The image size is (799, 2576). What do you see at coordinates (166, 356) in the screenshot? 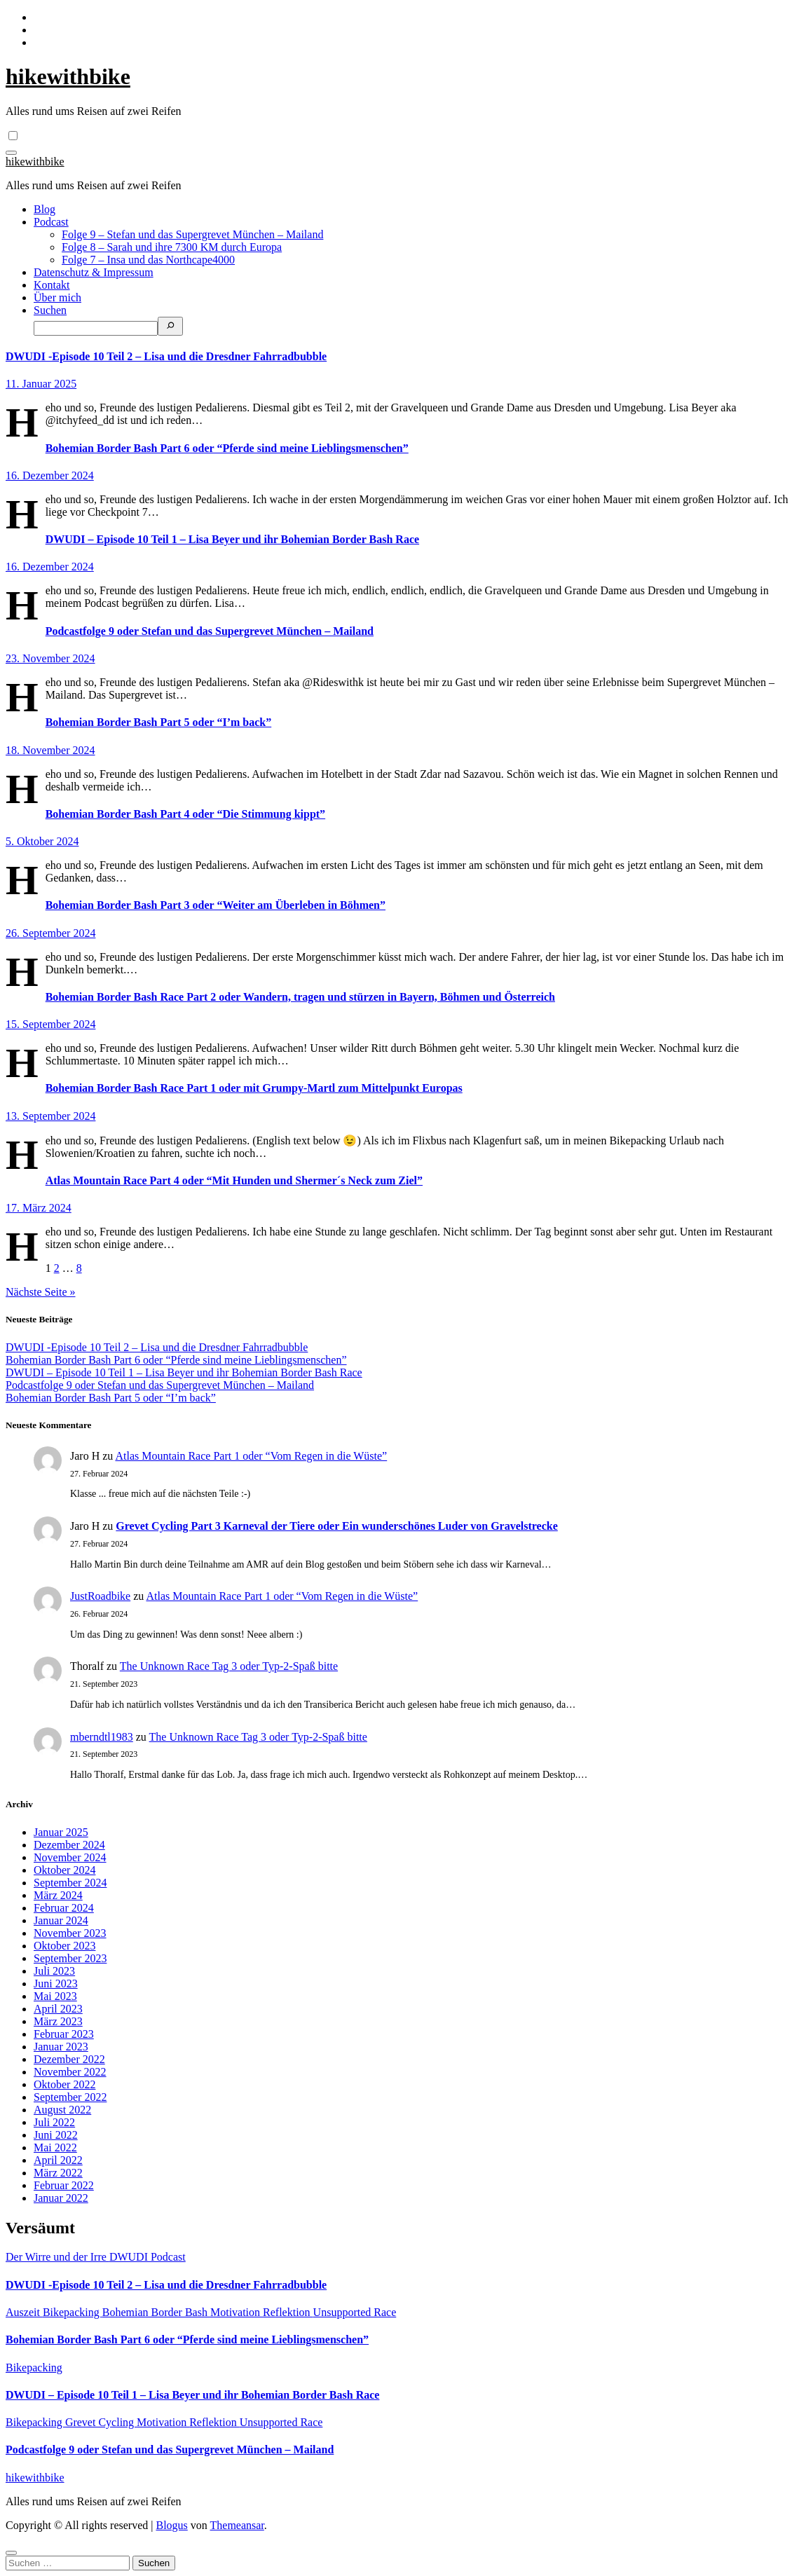
I see `DWUDI -Episode 10 Teil 2 – Lisa und die Dresdner Fahrradbubble` at bounding box center [166, 356].